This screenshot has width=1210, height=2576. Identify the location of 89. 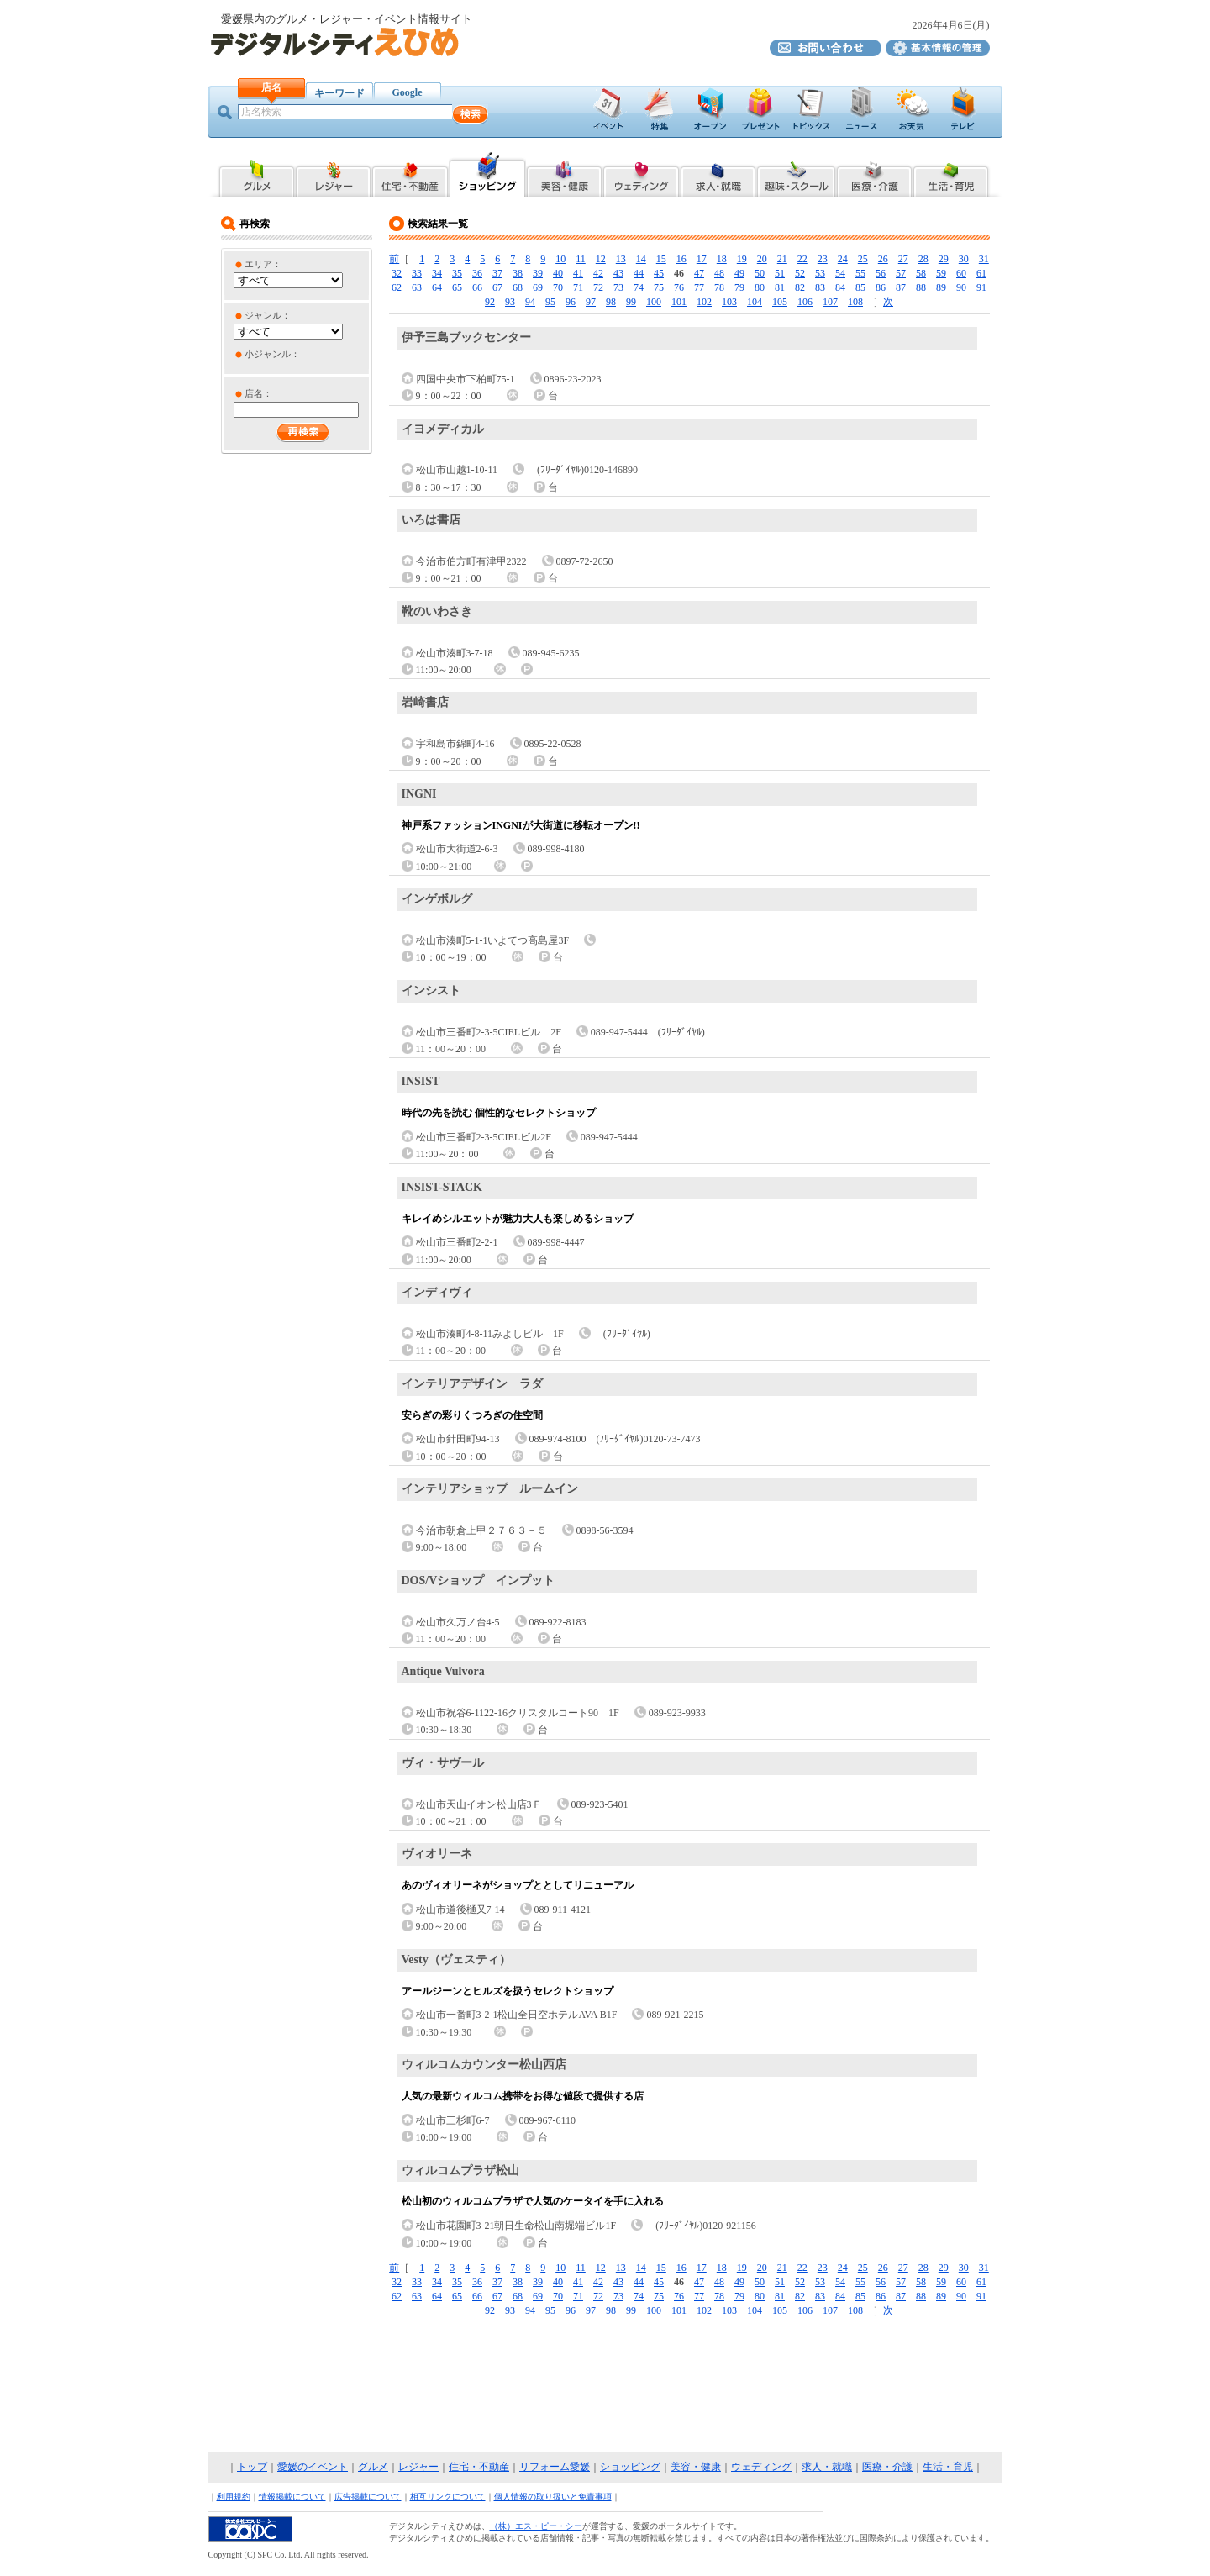
(941, 287).